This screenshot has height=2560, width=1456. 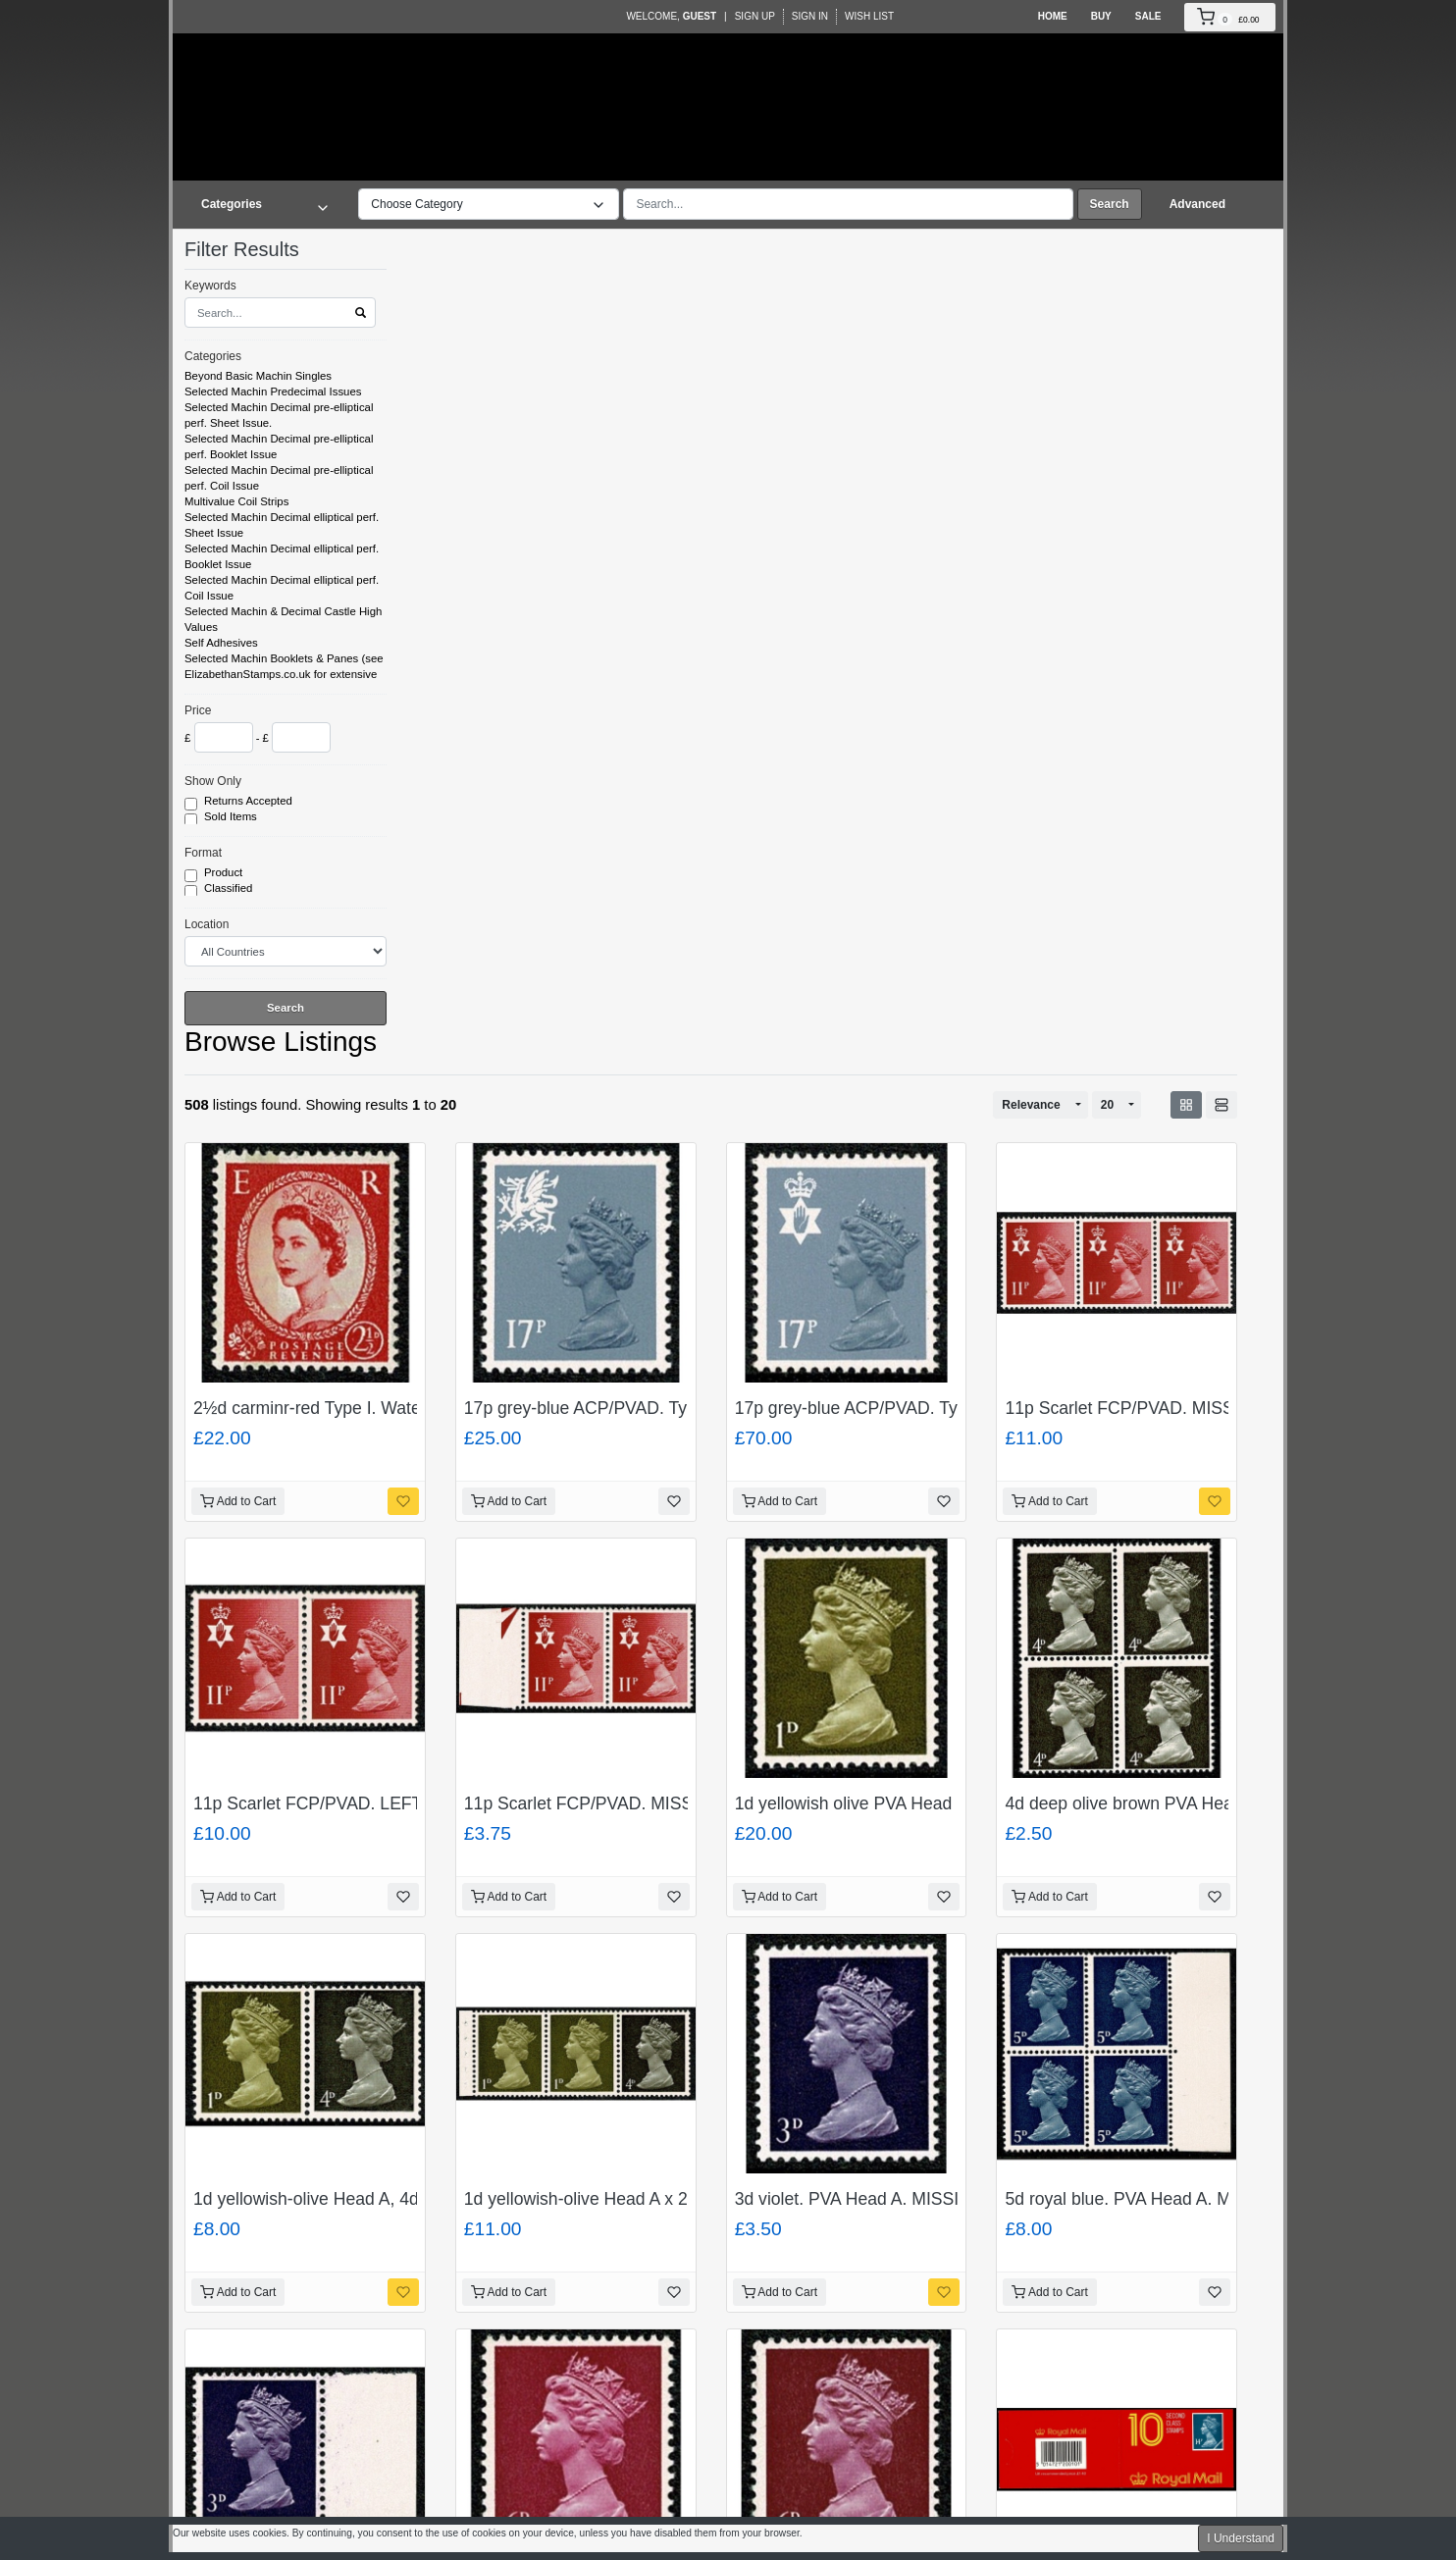 What do you see at coordinates (278, 446) in the screenshot?
I see `Selected Machin Decimal pre-elliptical perf. Booklet Issue` at bounding box center [278, 446].